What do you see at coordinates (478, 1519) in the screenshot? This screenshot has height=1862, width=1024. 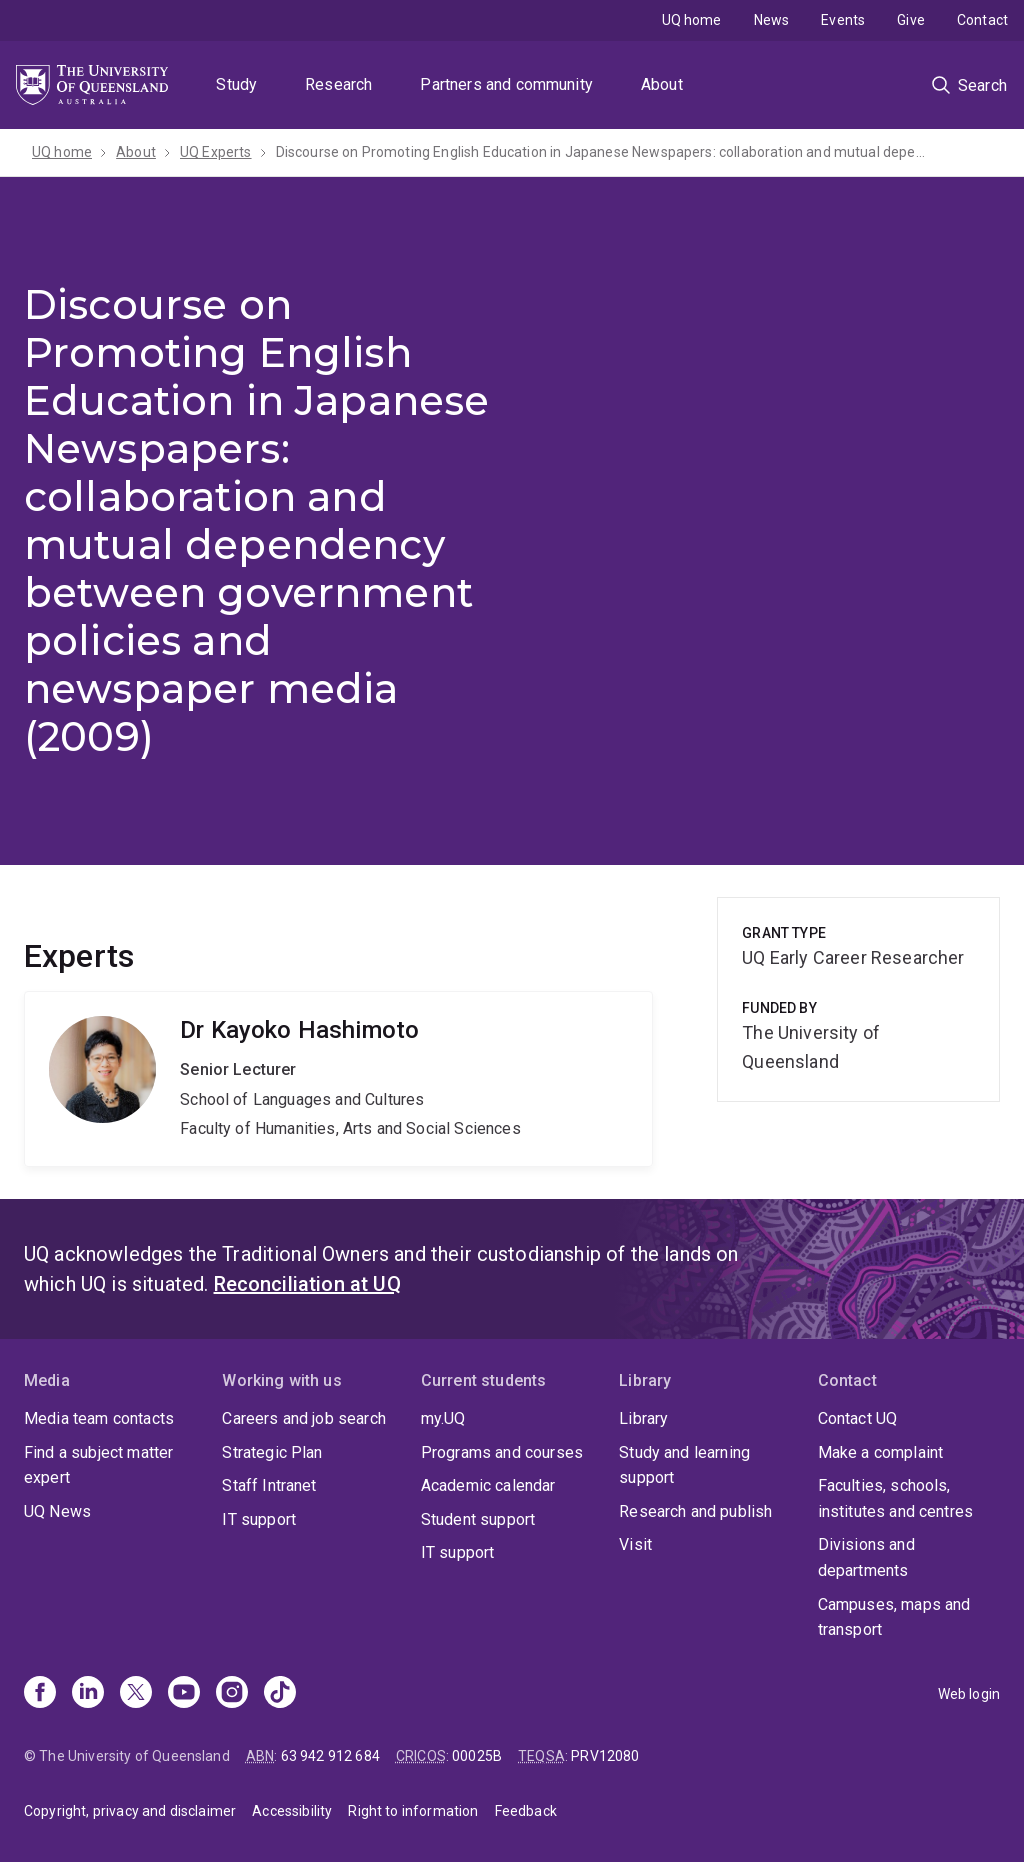 I see `Student support` at bounding box center [478, 1519].